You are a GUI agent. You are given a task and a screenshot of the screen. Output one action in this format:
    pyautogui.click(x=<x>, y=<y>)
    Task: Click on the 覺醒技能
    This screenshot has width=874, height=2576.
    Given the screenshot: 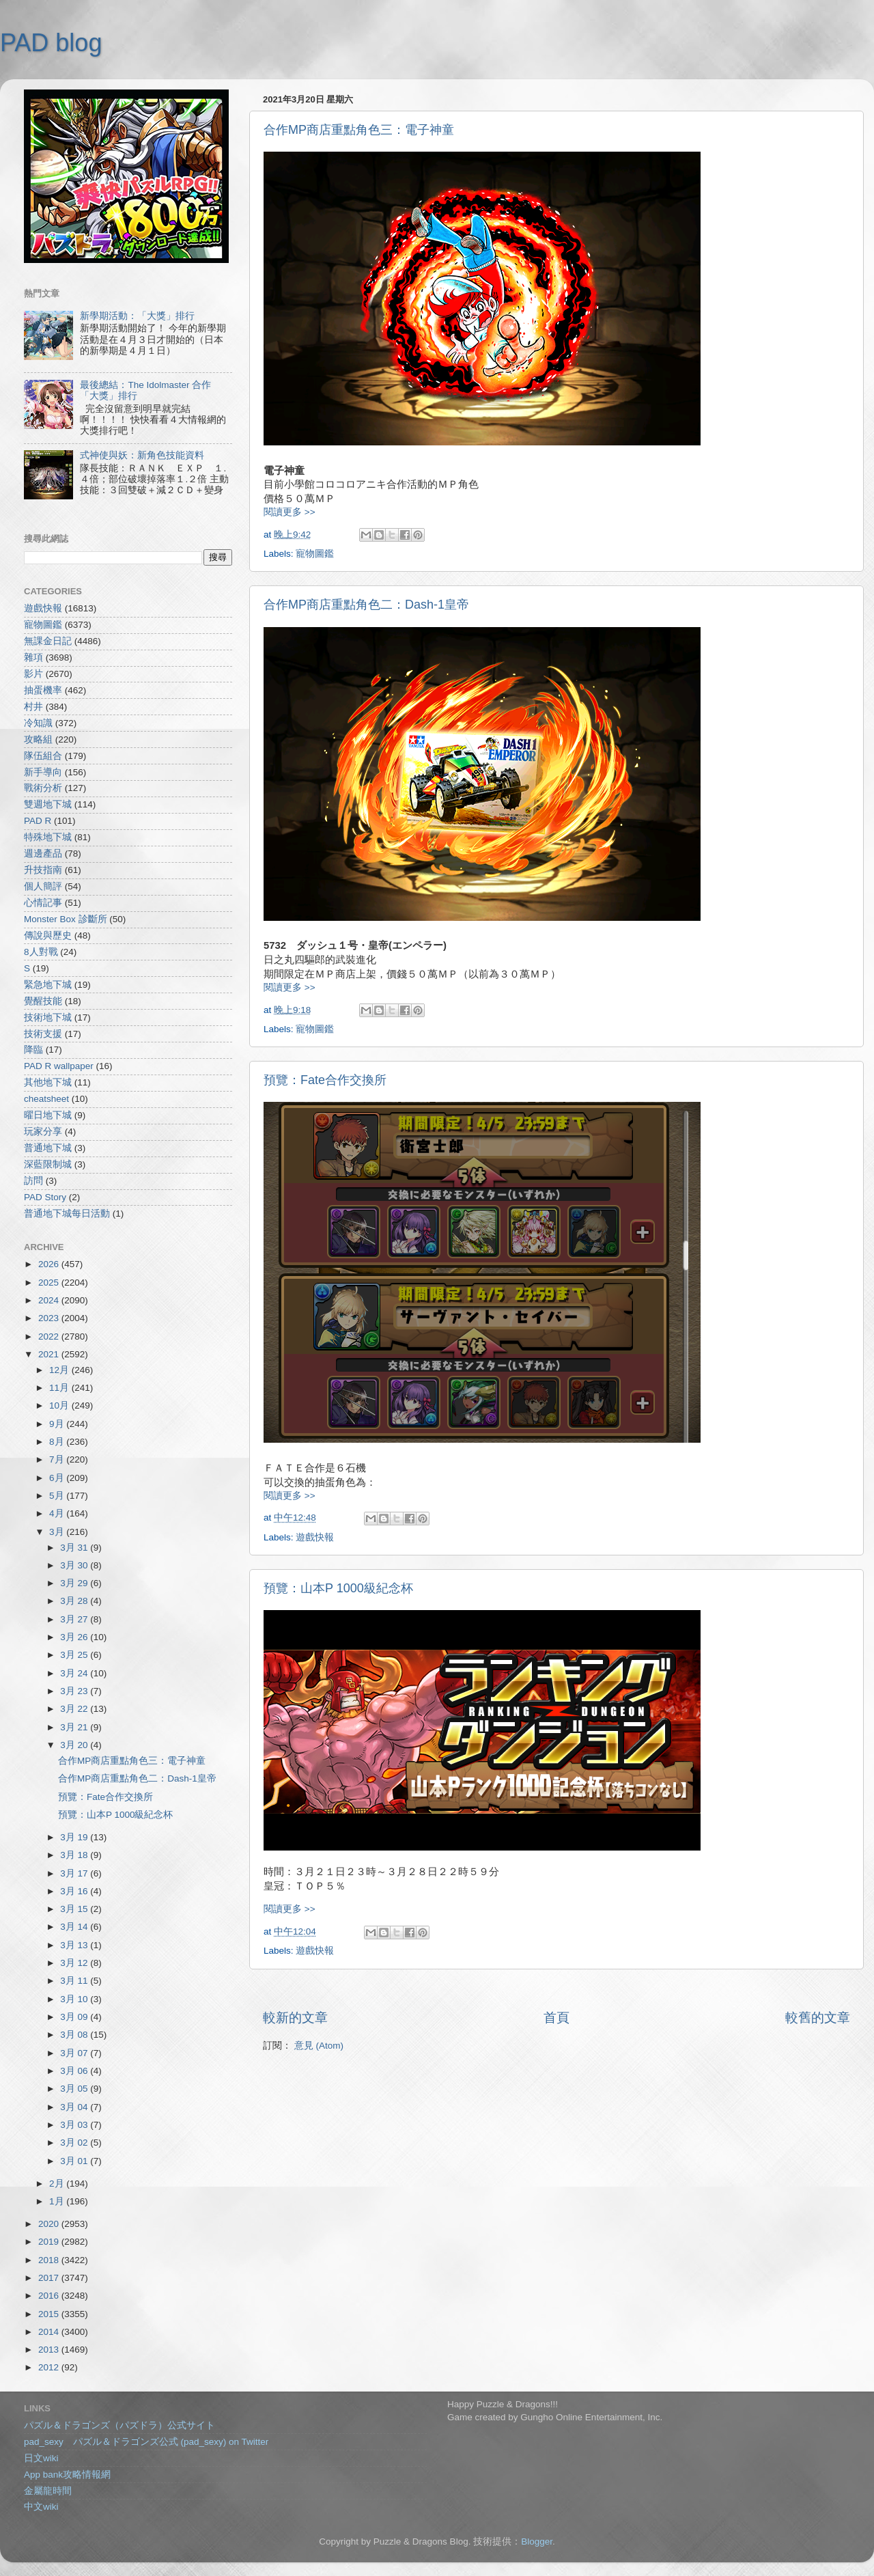 What is the action you would take?
    pyautogui.click(x=43, y=1001)
    